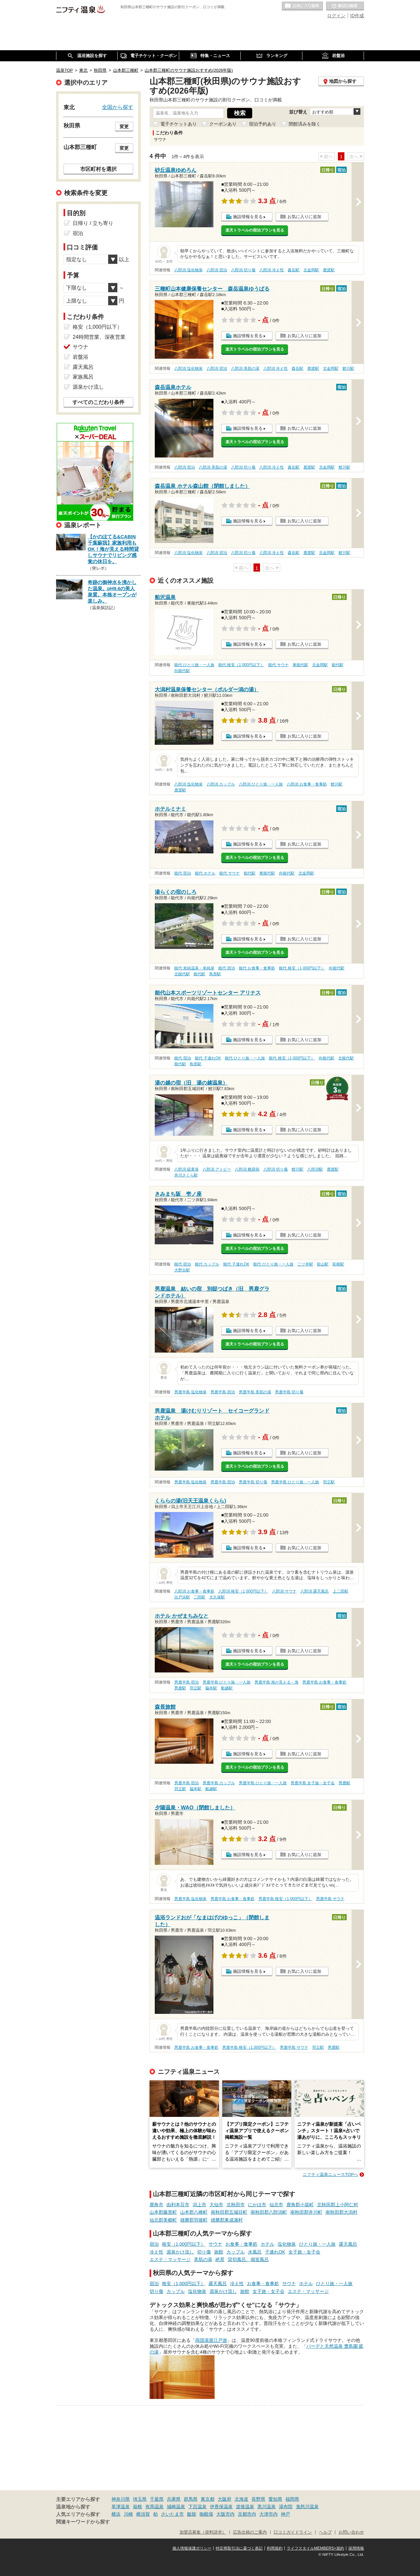  I want to click on 長野県, so click(258, 2499).